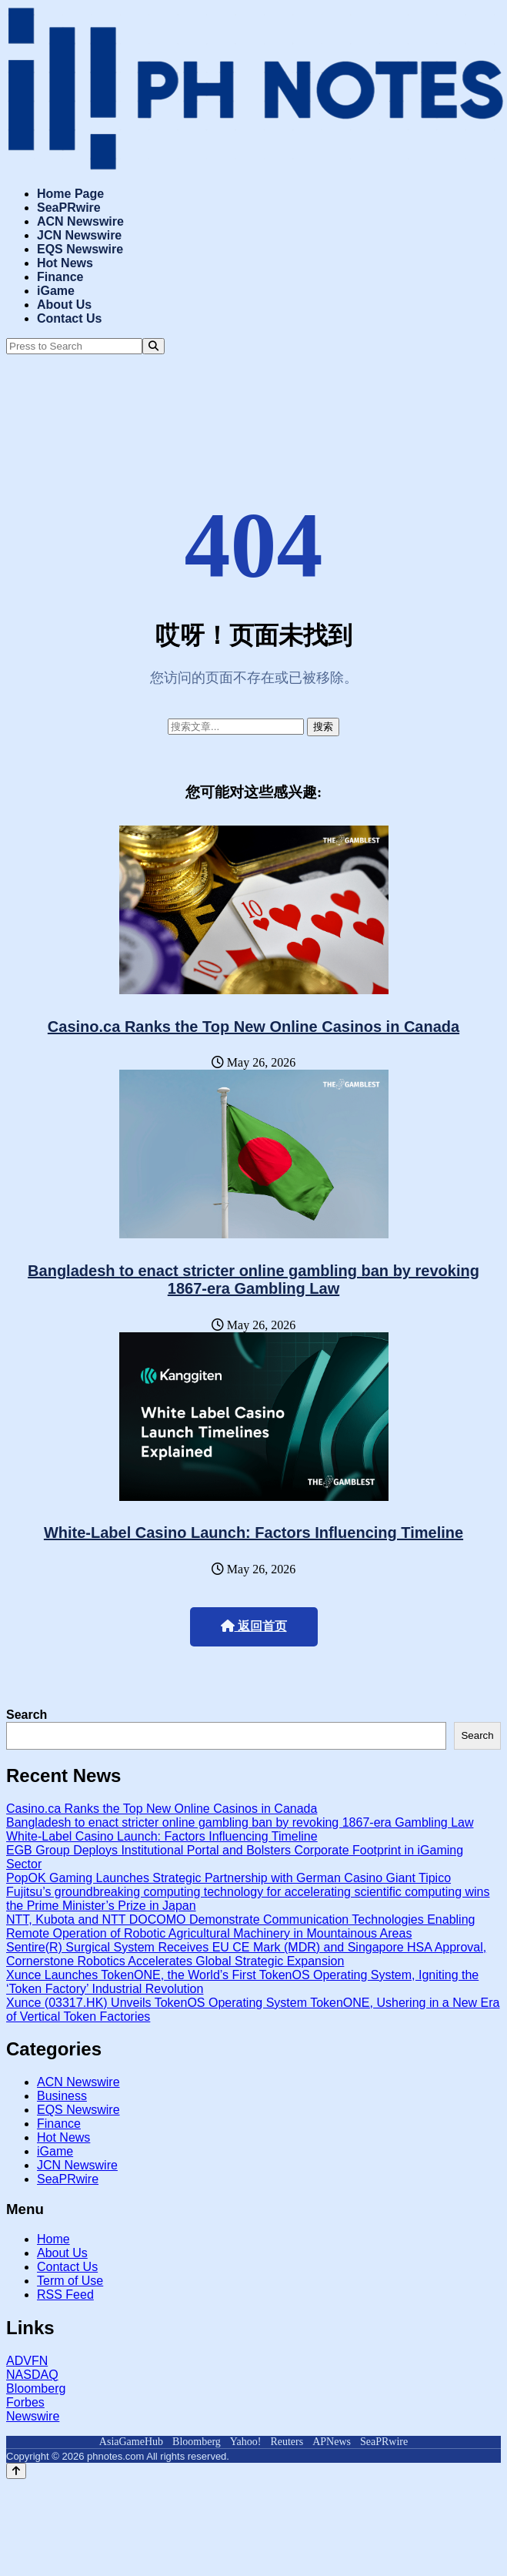 The width and height of the screenshot is (507, 2576). What do you see at coordinates (153, 346) in the screenshot?
I see `[Search]` at bounding box center [153, 346].